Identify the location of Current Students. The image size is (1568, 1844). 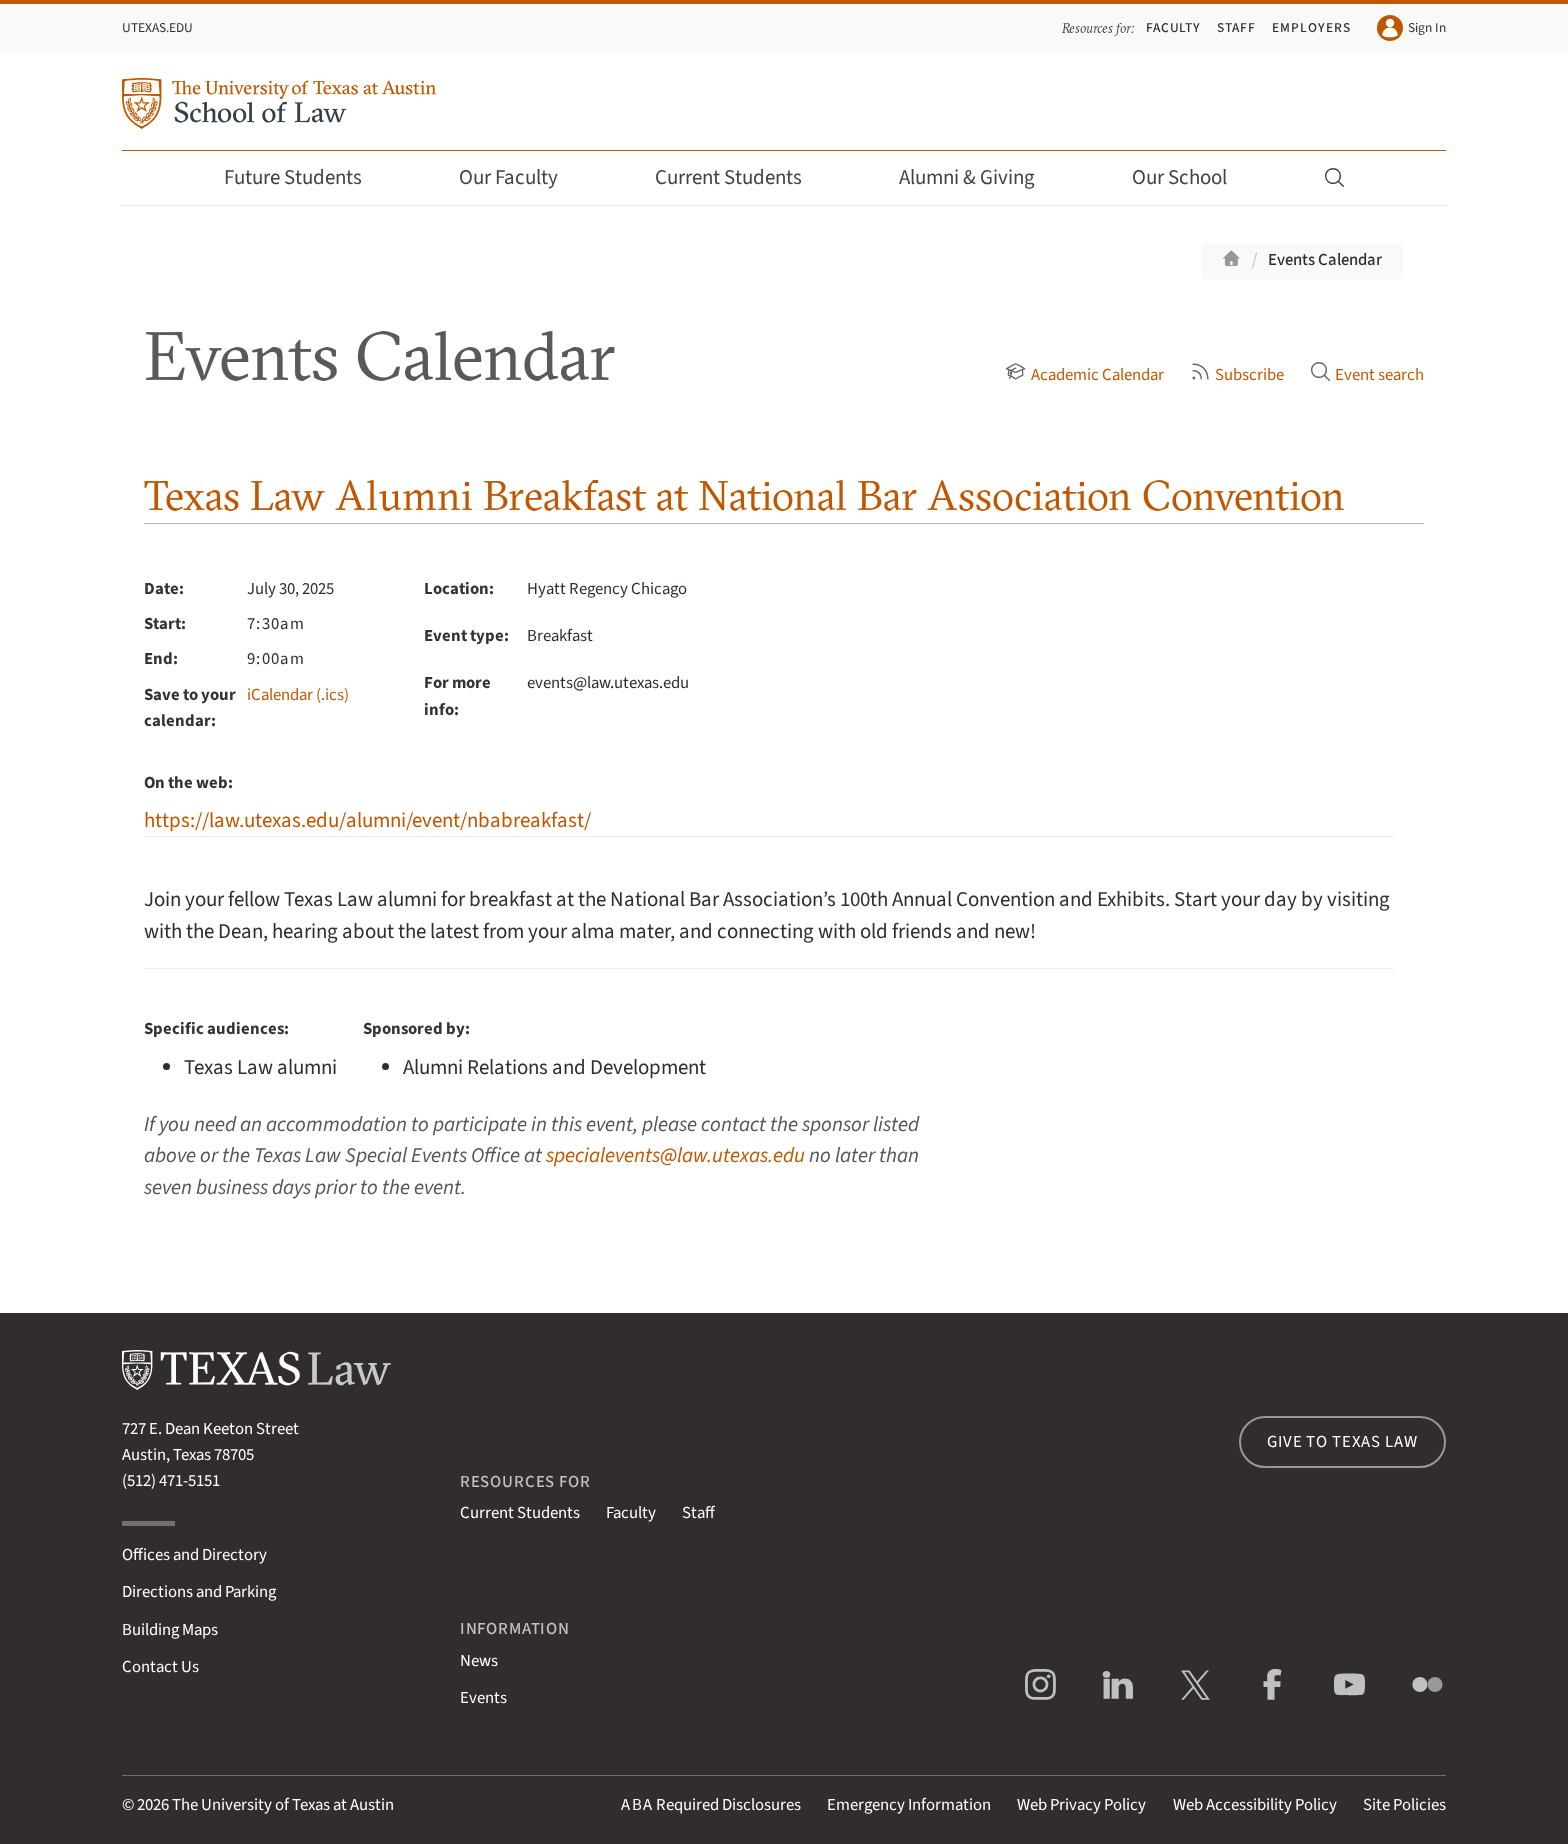
(742, 177).